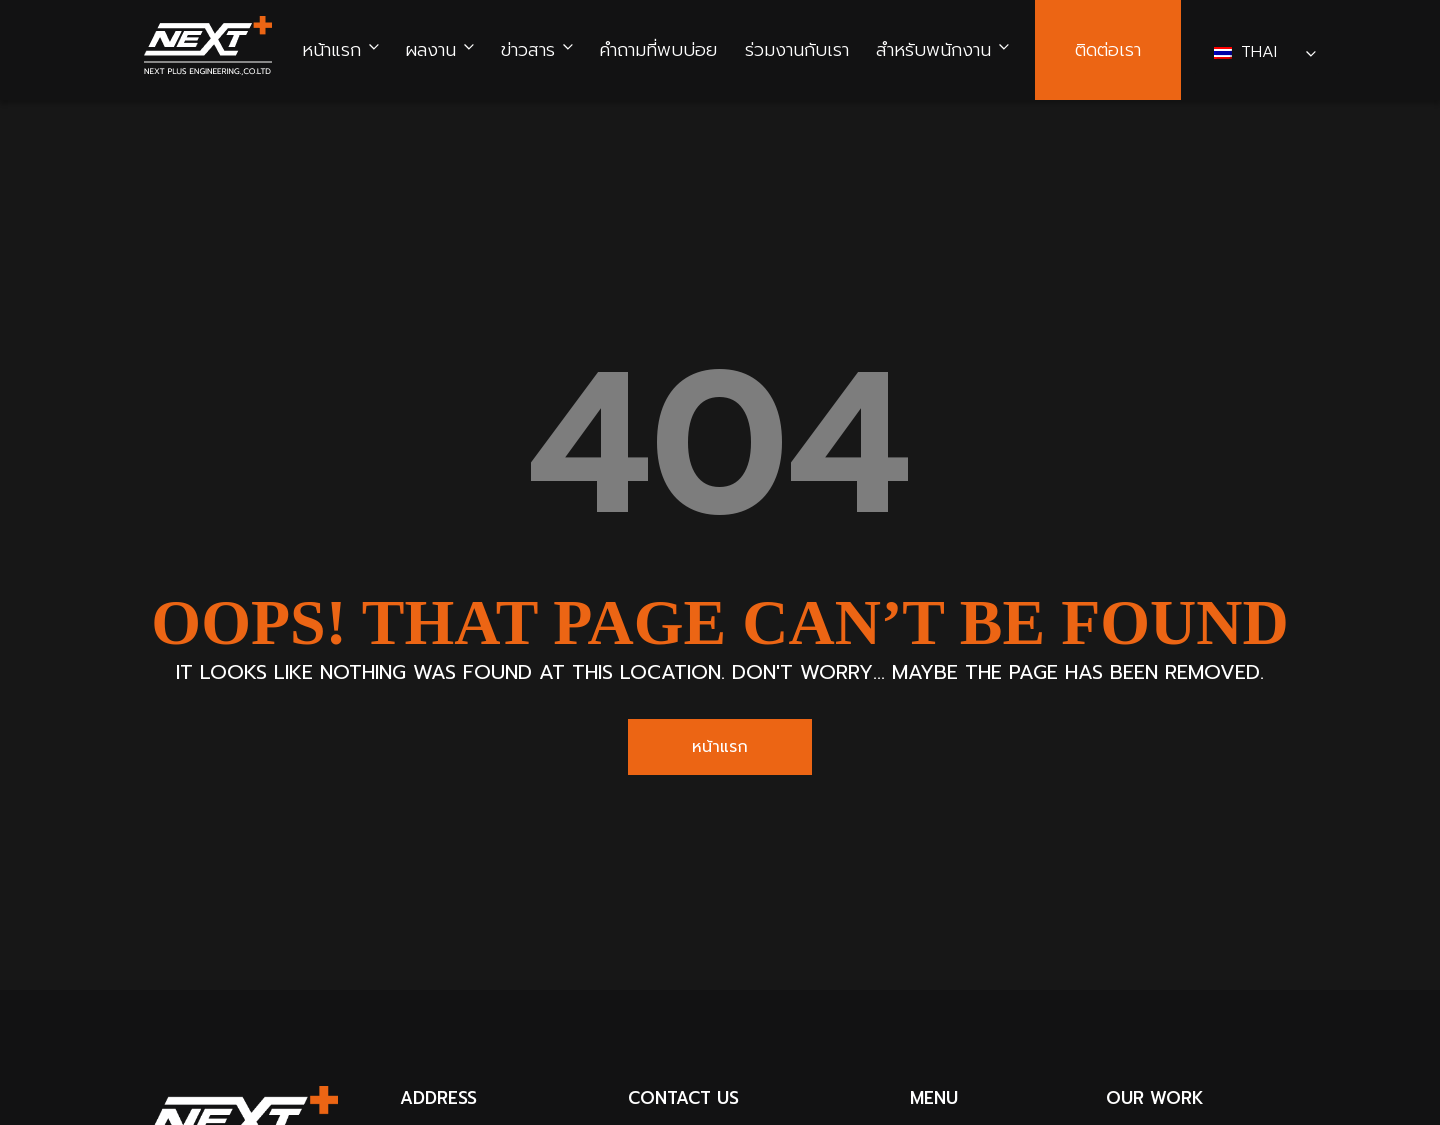 This screenshot has width=1440, height=1125. What do you see at coordinates (797, 50) in the screenshot?
I see `ร่วมงานกับเรา` at bounding box center [797, 50].